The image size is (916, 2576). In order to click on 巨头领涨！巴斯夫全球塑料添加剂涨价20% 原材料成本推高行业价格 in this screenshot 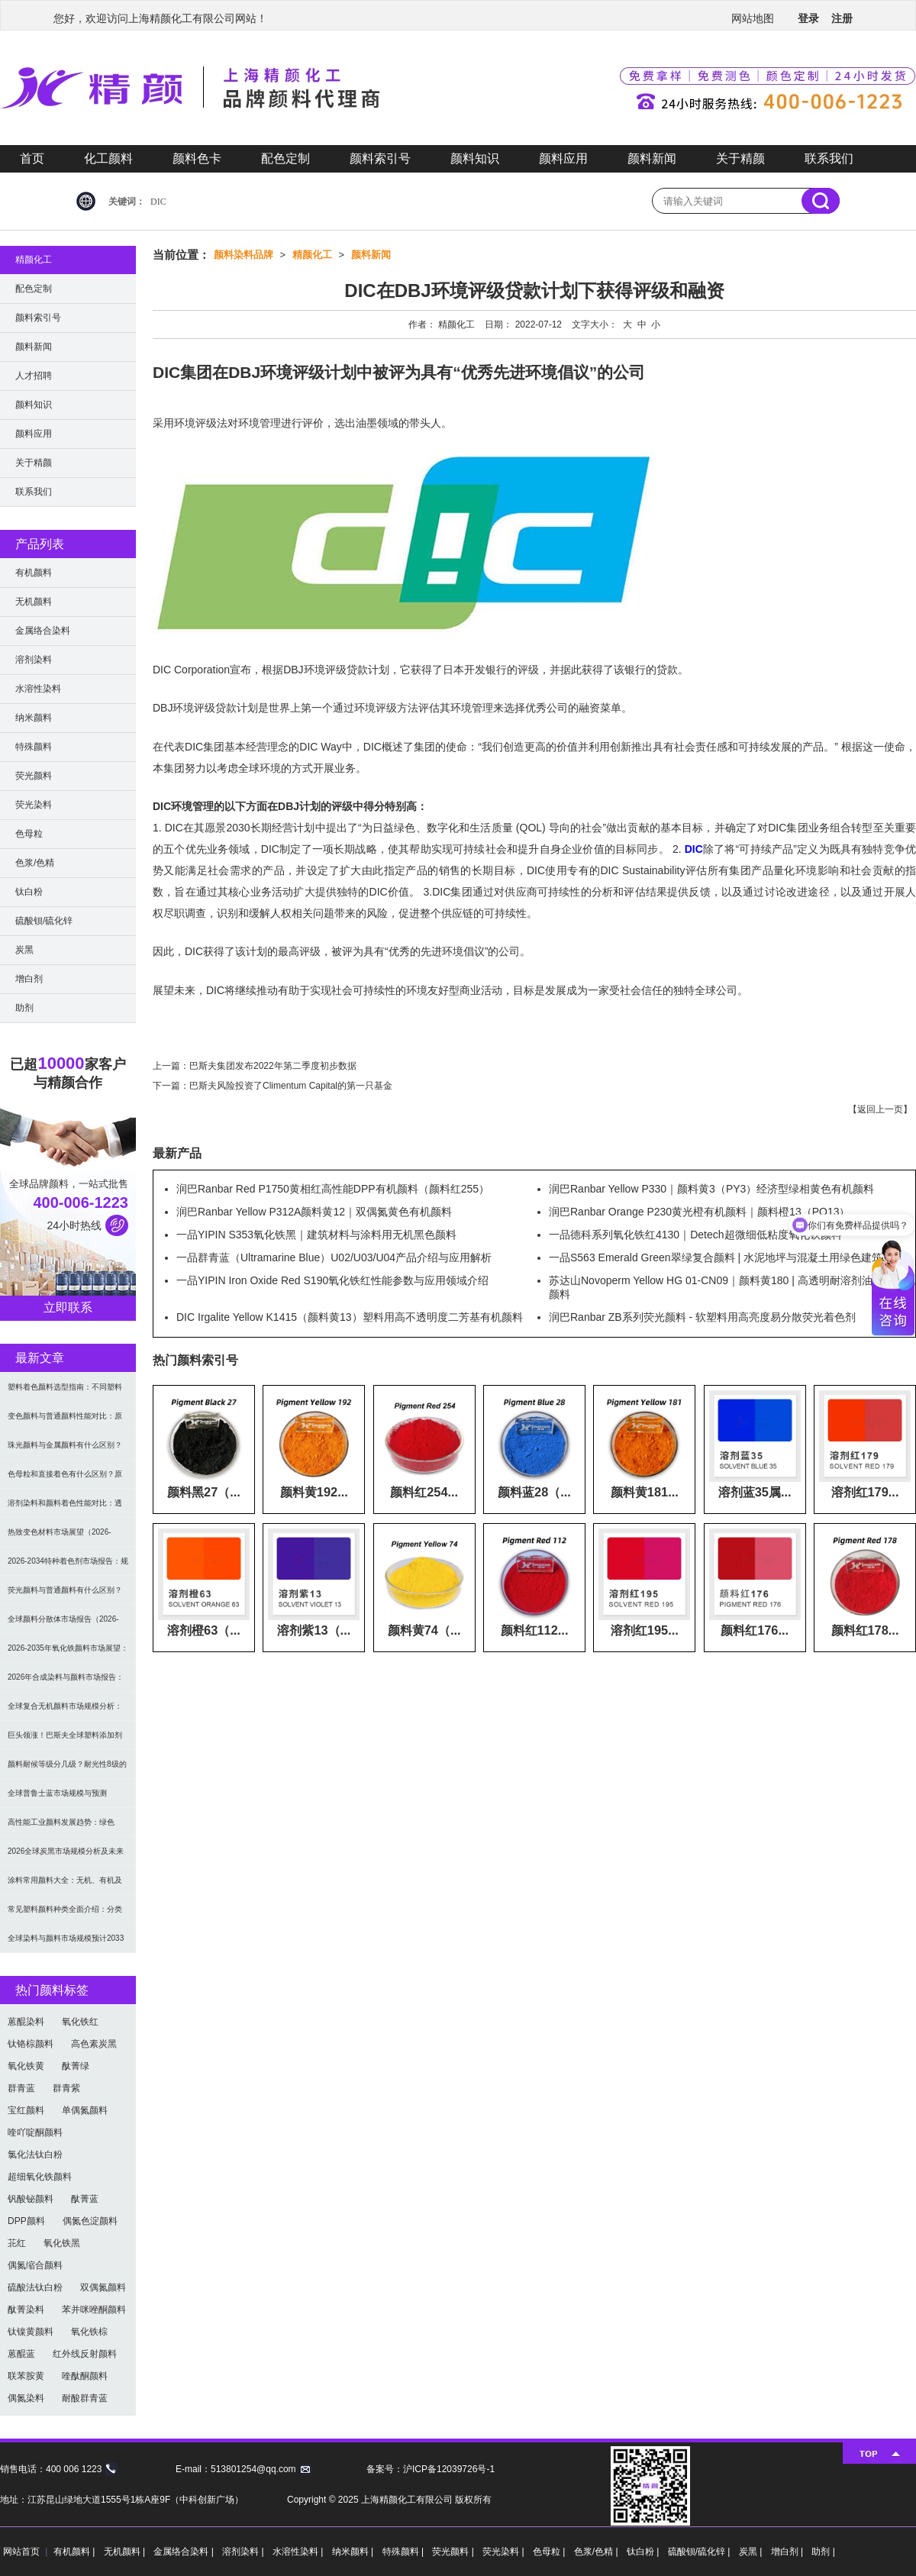, I will do `click(66, 1740)`.